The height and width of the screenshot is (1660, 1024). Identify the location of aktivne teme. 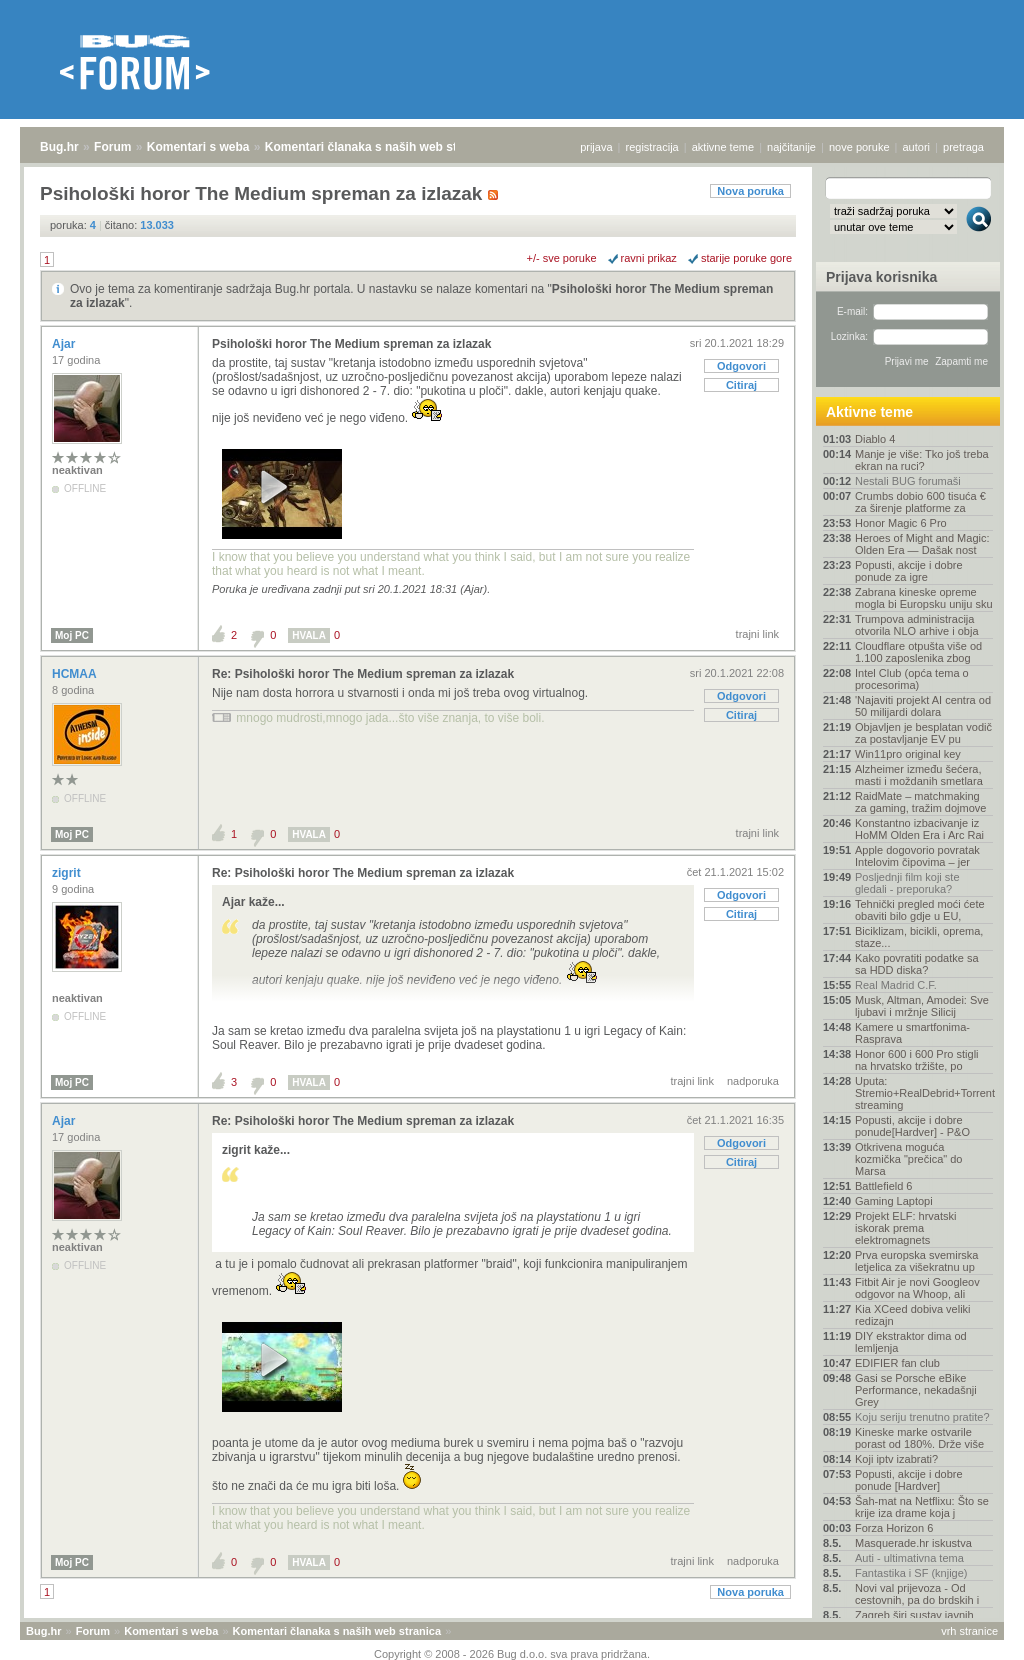
(723, 147).